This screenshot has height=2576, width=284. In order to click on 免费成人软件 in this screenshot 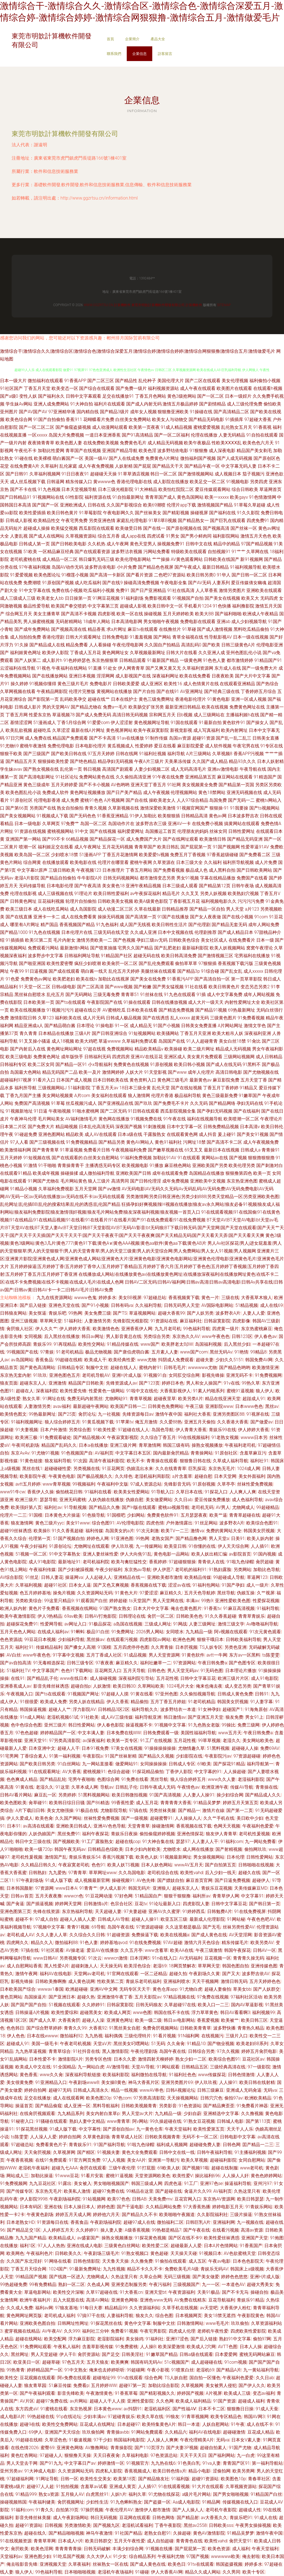, I will do `click(55, 792)`.